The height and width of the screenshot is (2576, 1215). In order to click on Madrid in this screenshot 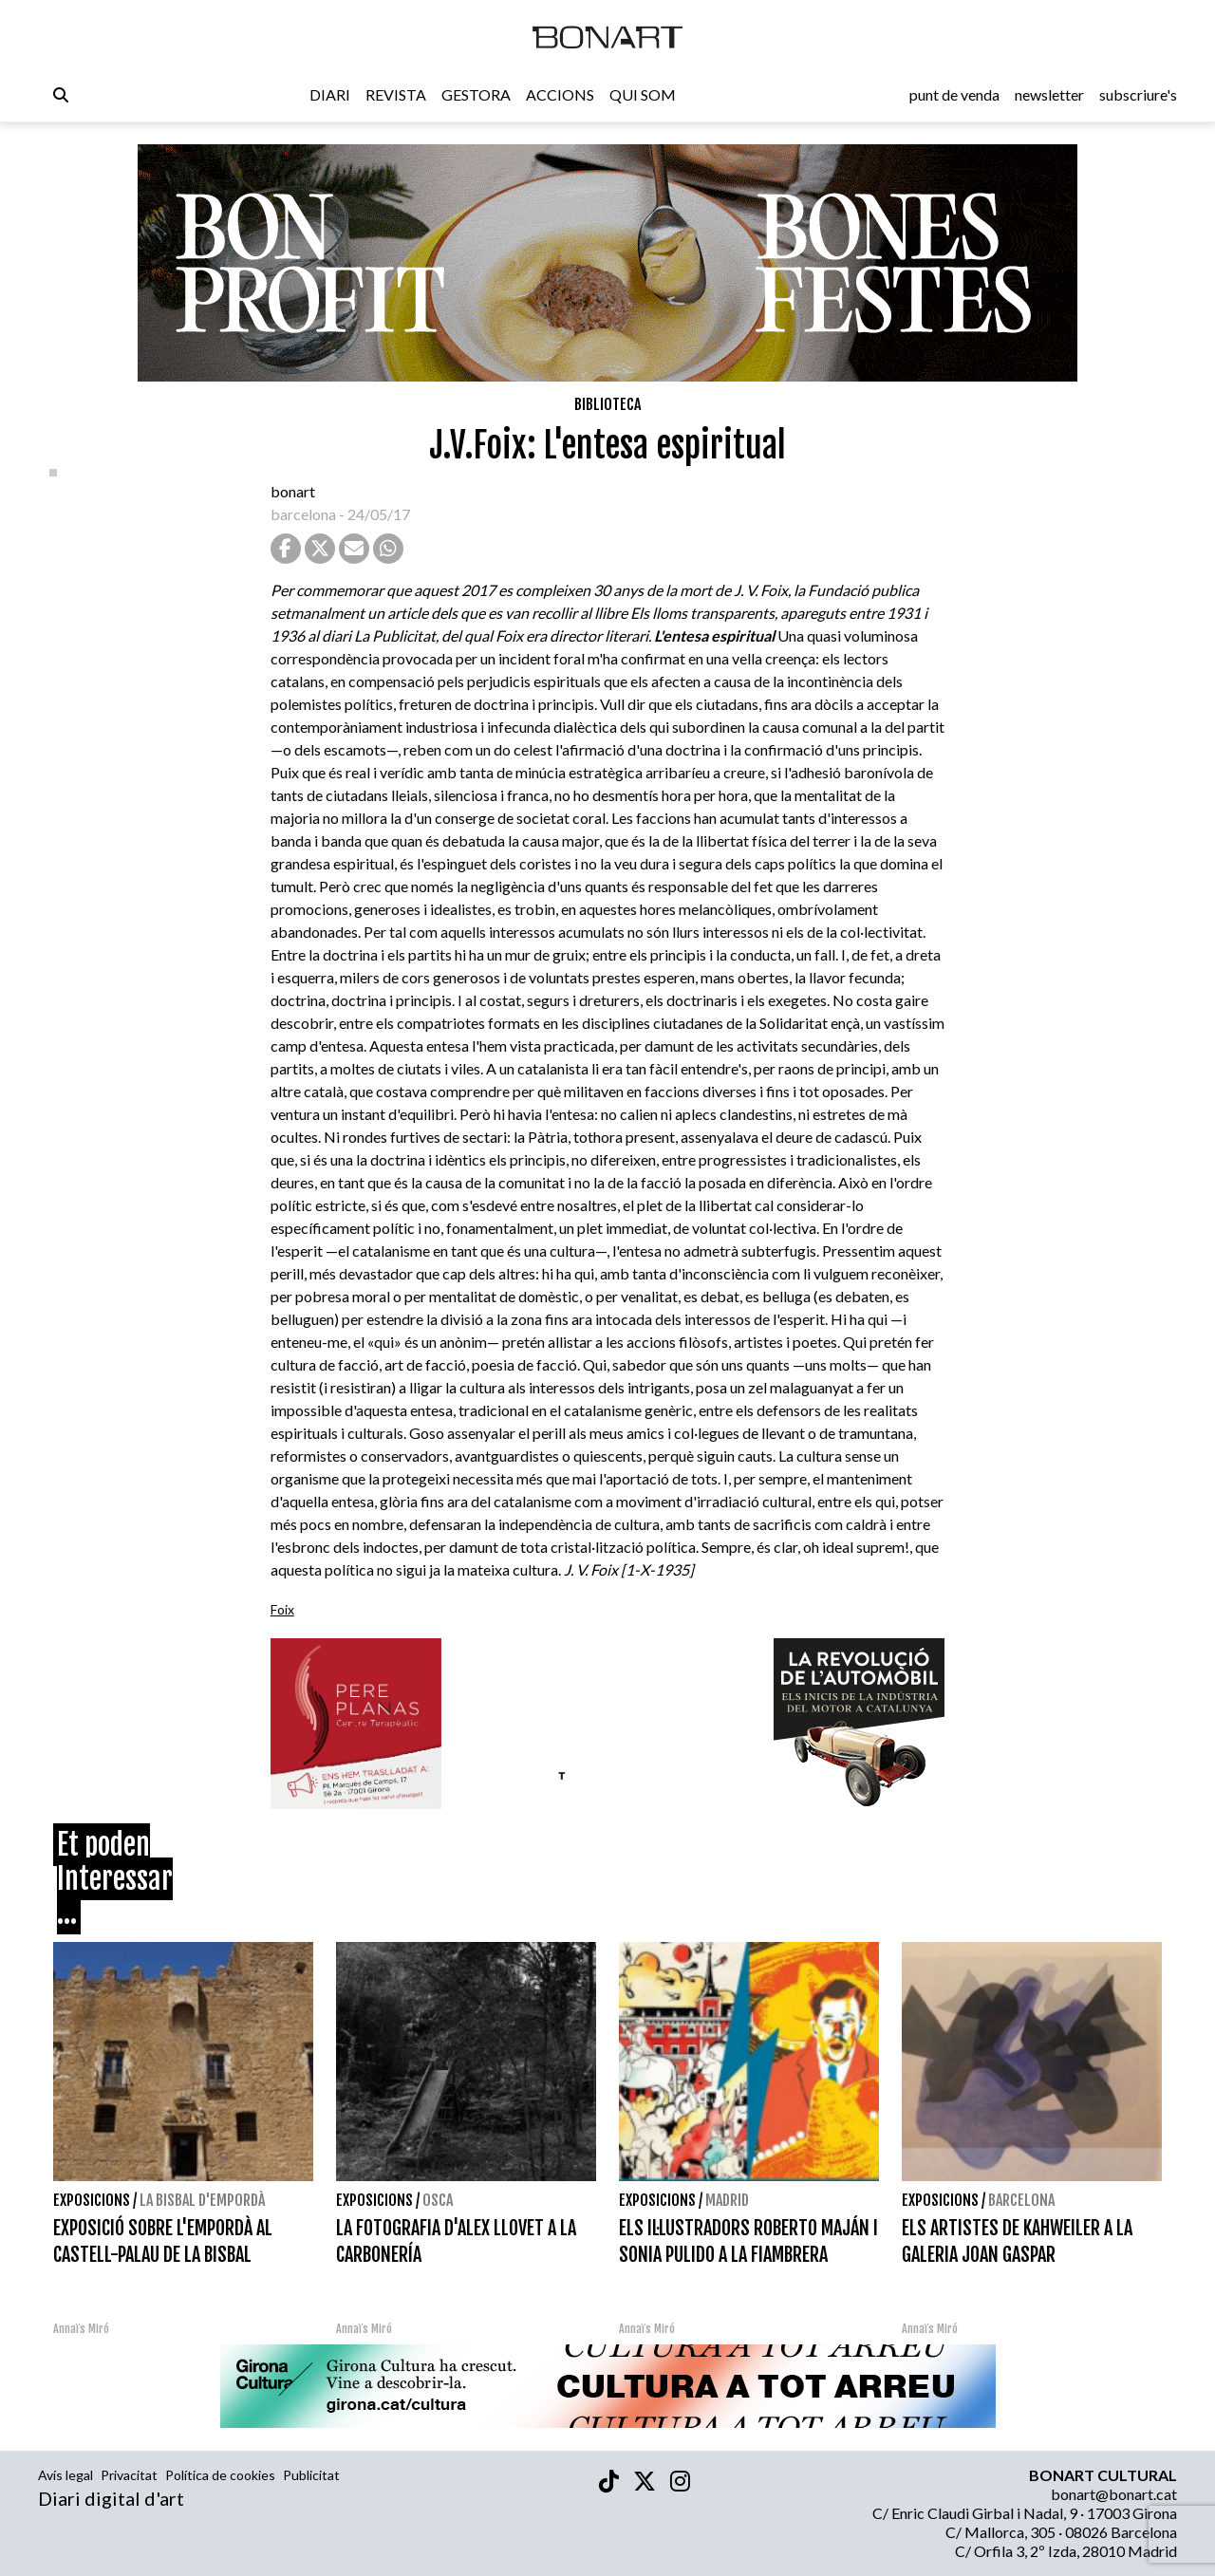, I will do `click(727, 2200)`.